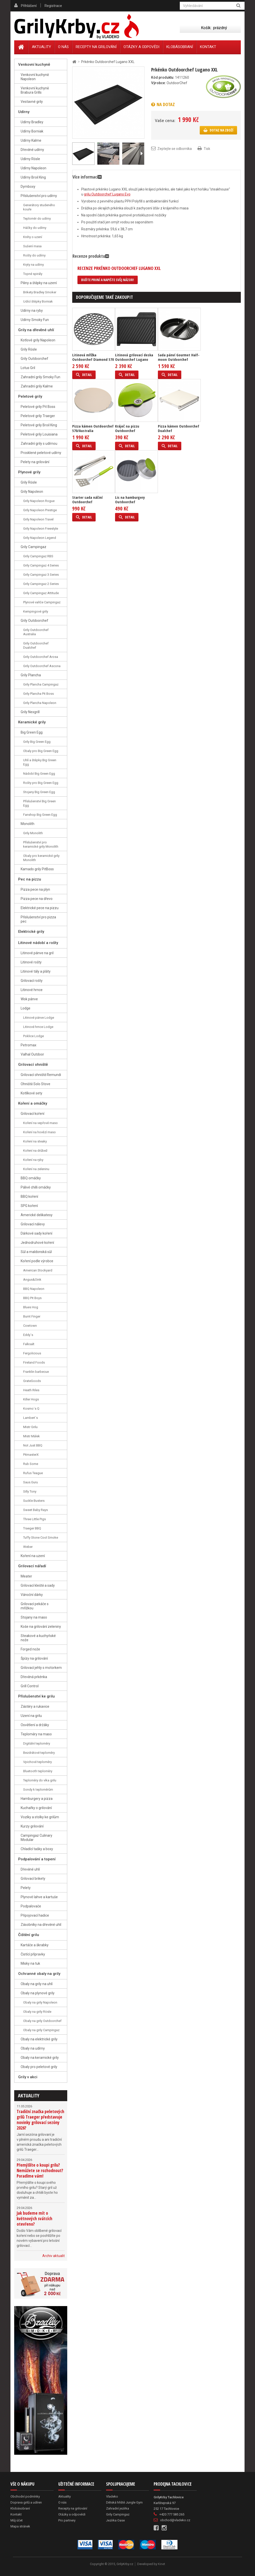  I want to click on Prosklené peletové udírny, so click(41, 453).